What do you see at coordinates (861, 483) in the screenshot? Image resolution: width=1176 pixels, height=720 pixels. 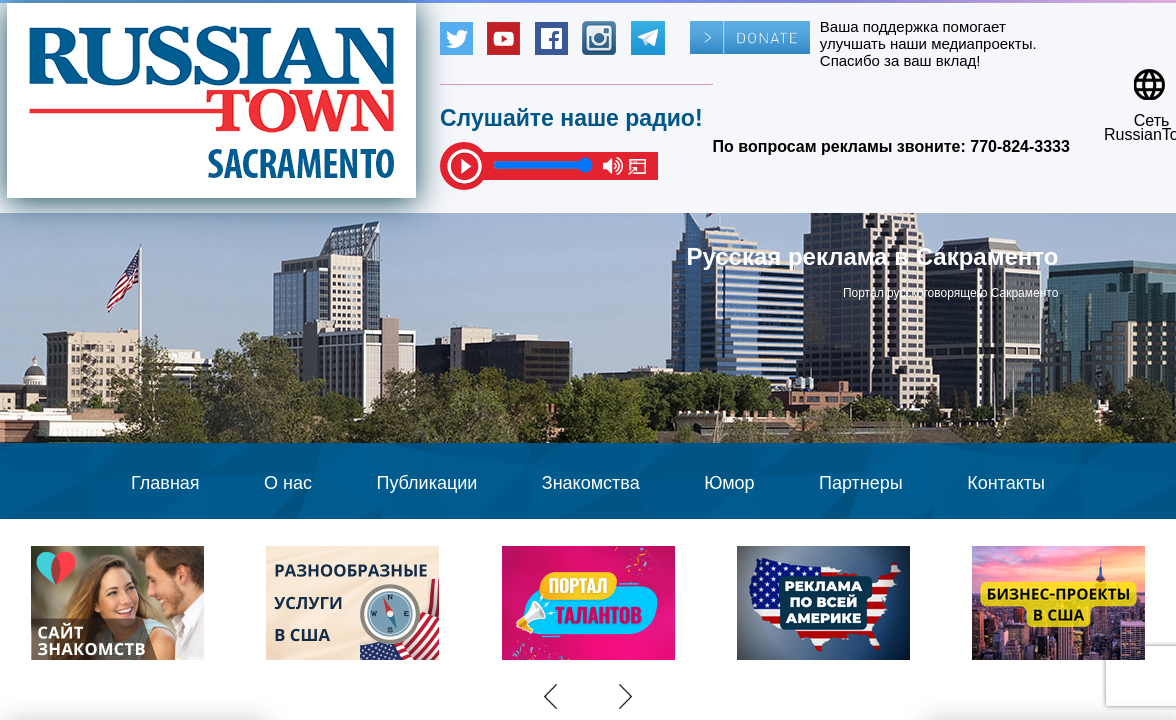 I see `Партнеры` at bounding box center [861, 483].